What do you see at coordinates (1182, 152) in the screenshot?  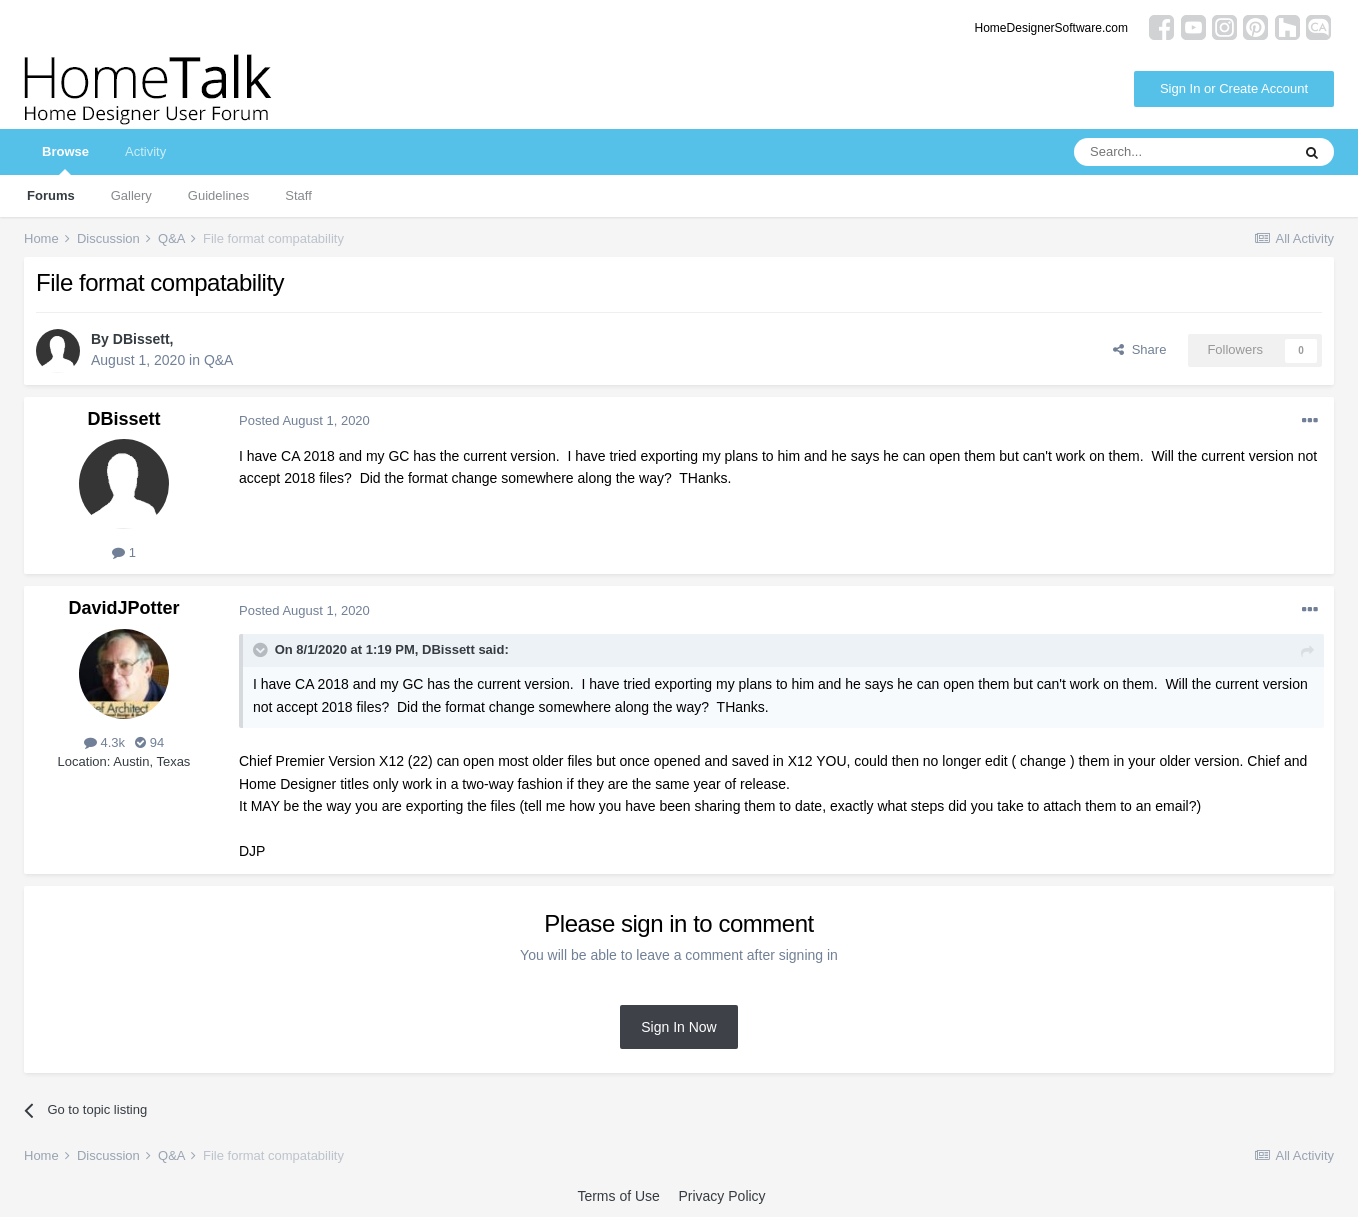 I see `[Search]` at bounding box center [1182, 152].